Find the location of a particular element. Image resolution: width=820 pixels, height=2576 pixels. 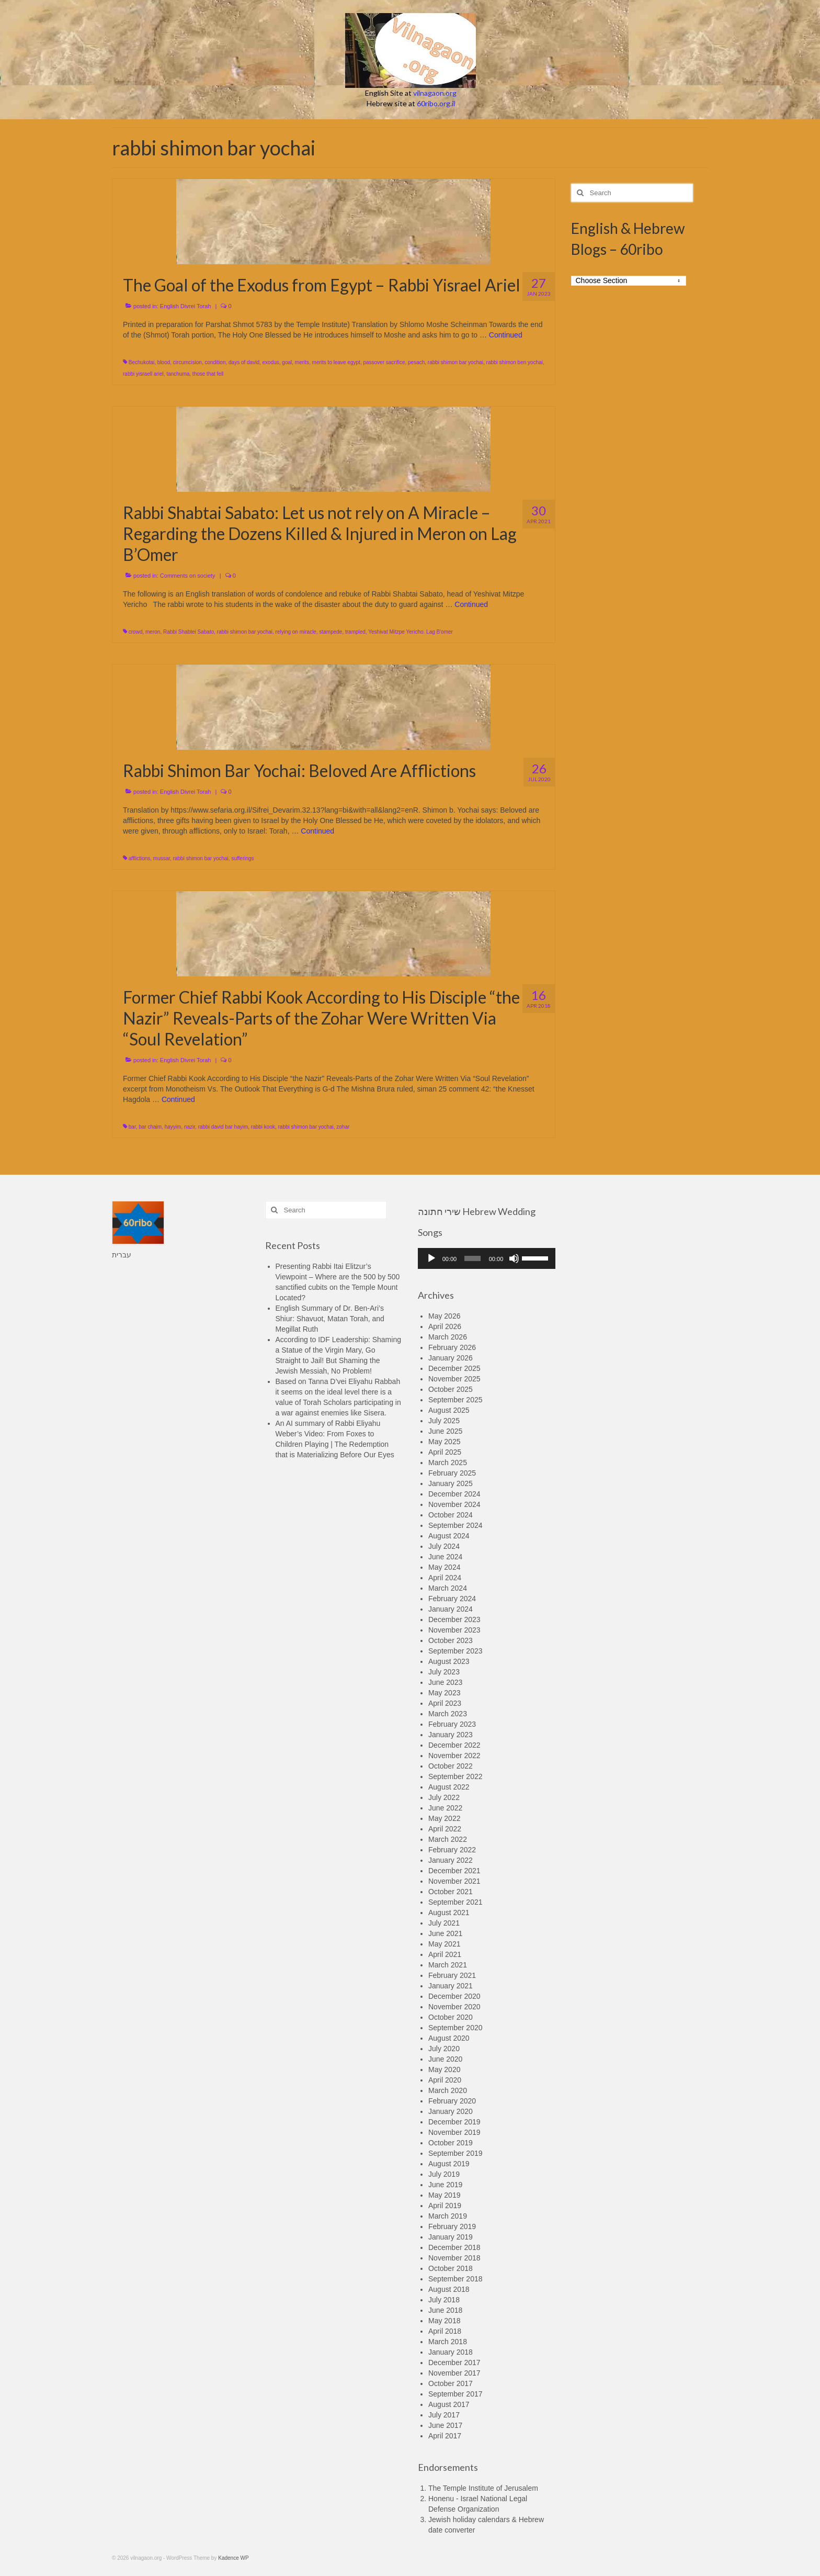

Continued is located at coordinates (505, 335).